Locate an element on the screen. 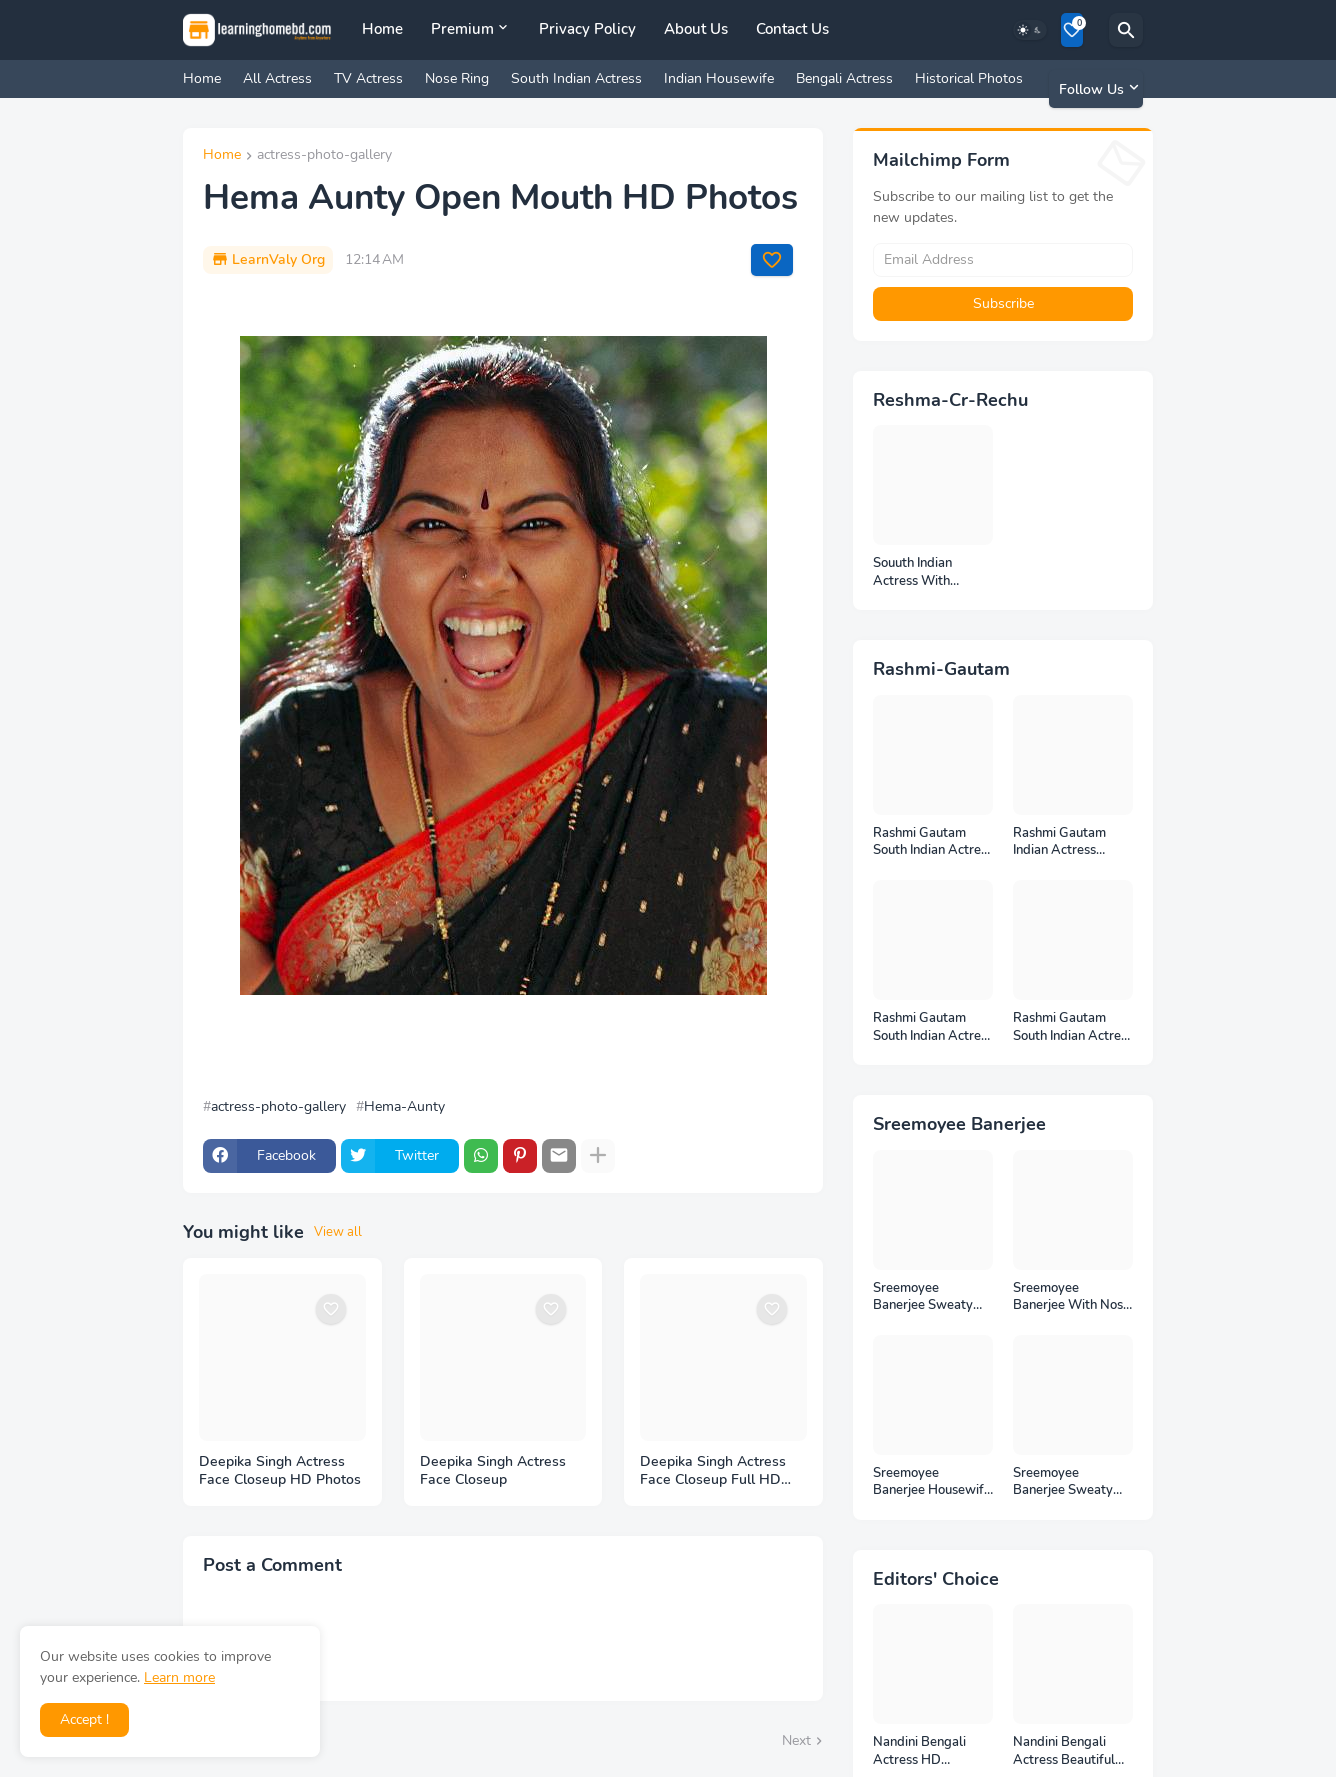  View all is located at coordinates (338, 1232).